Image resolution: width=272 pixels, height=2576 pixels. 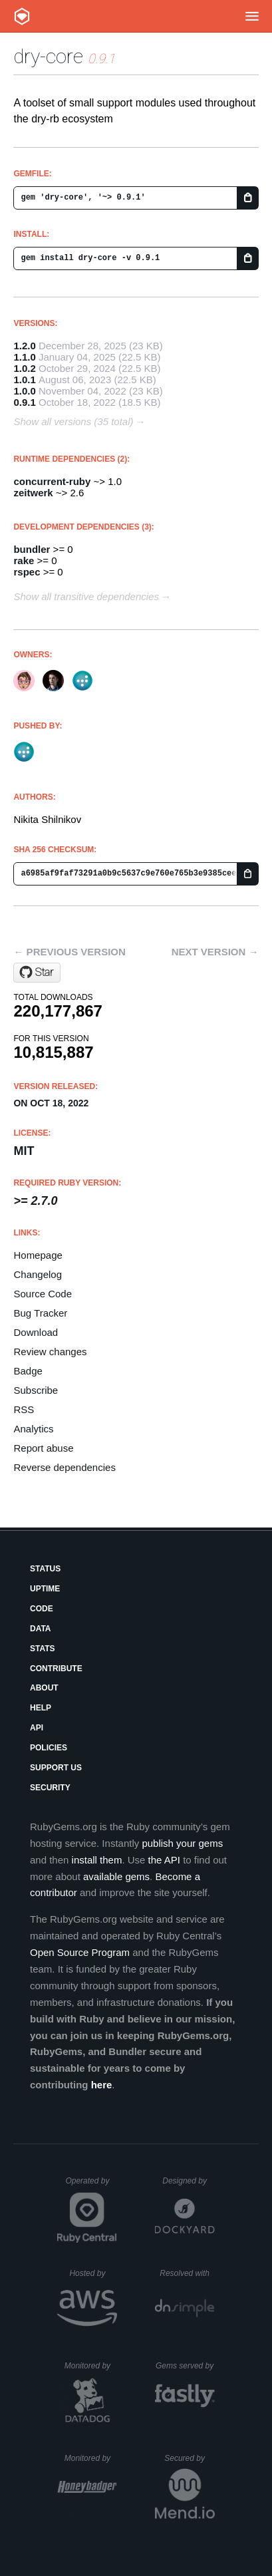 What do you see at coordinates (37, 1255) in the screenshot?
I see `Homepage` at bounding box center [37, 1255].